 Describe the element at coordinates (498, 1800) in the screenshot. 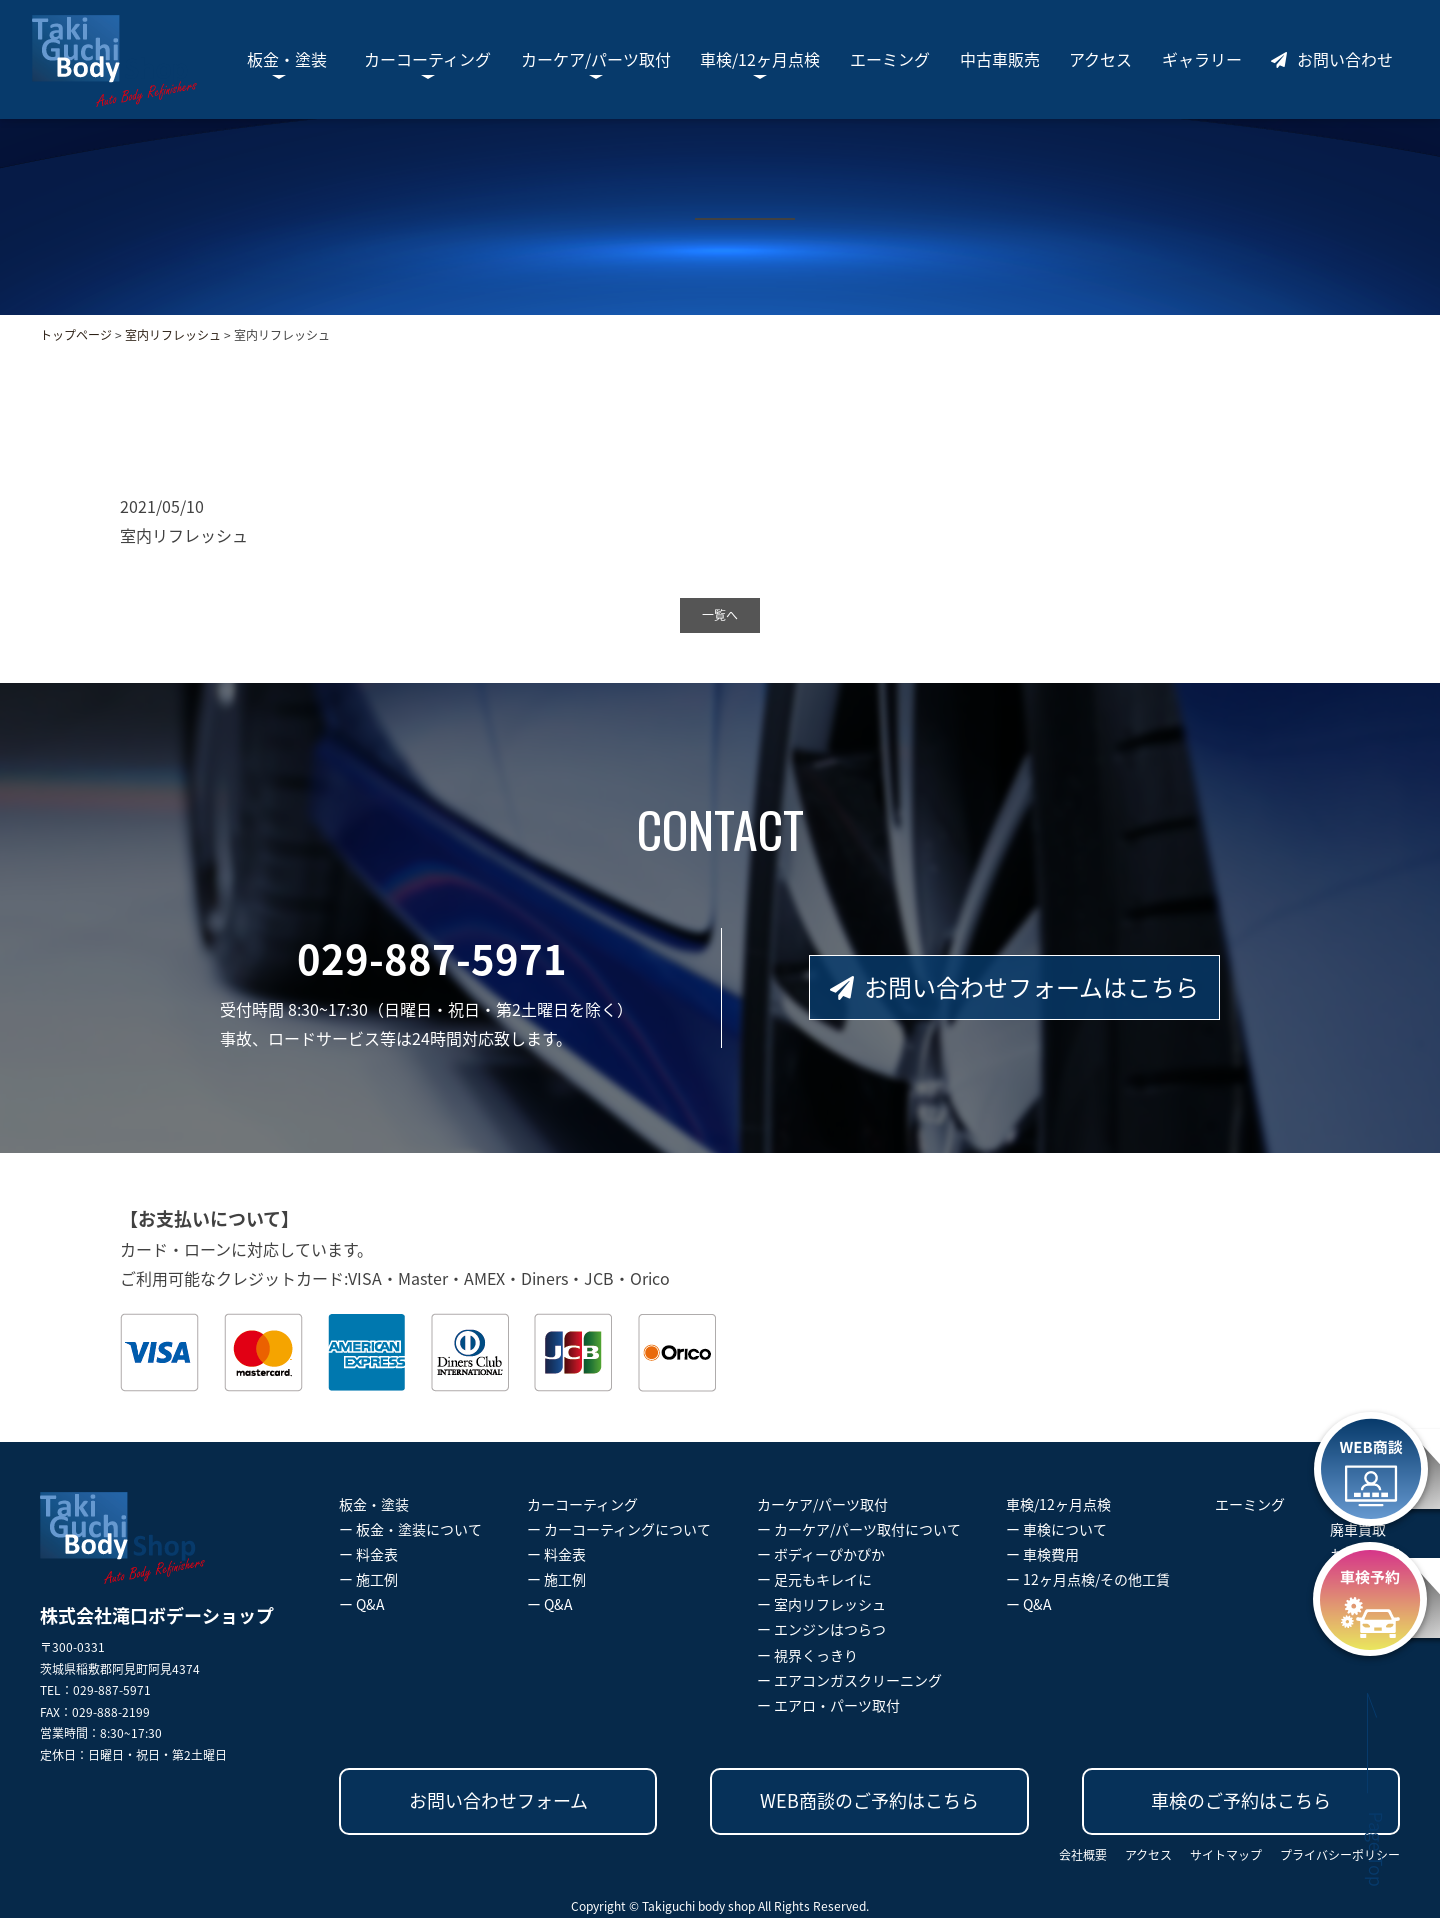

I see `お問い合わせフォーム` at that location.